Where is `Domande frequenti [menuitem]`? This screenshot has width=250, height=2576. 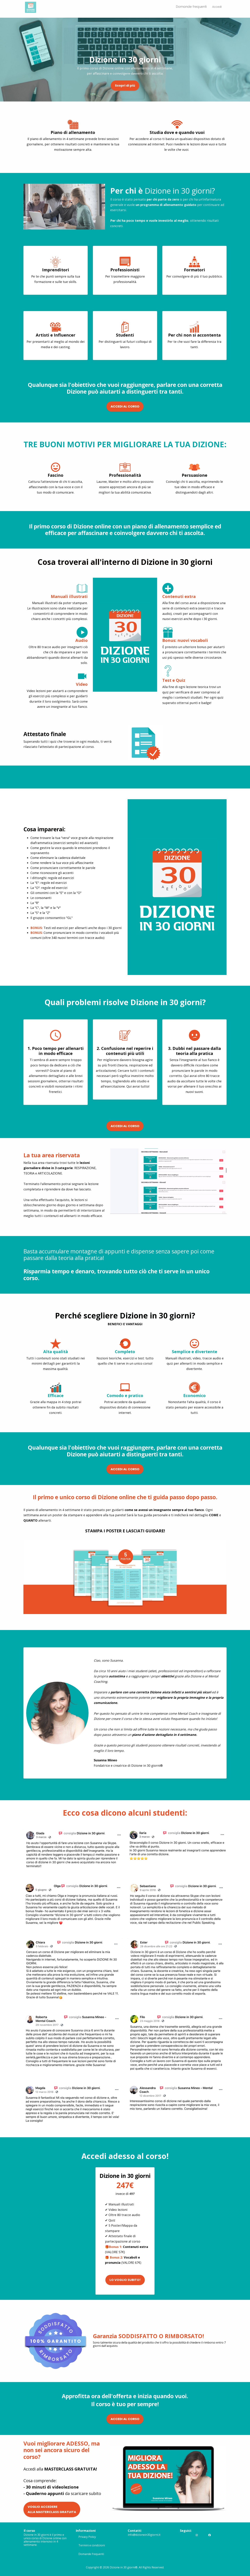
Domande frequenti [menuitem] is located at coordinates (191, 8).